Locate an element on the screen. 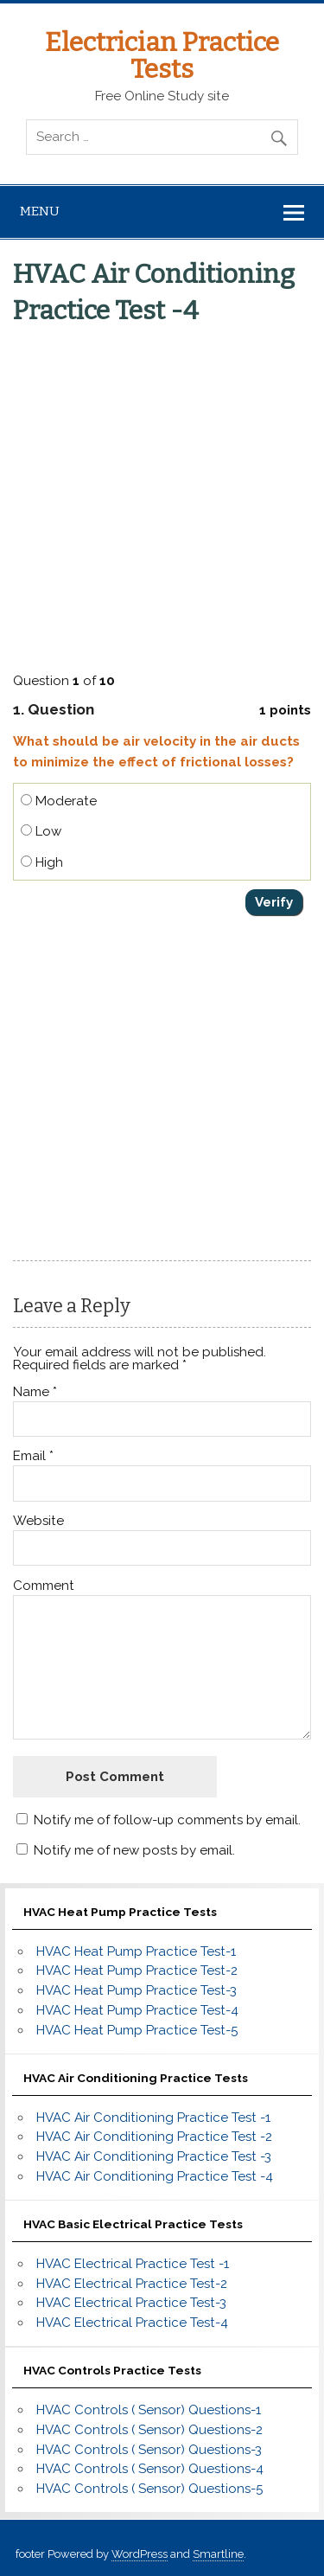 The height and width of the screenshot is (2576, 324). Notify me of follow-up comments by email. is located at coordinates (167, 1820).